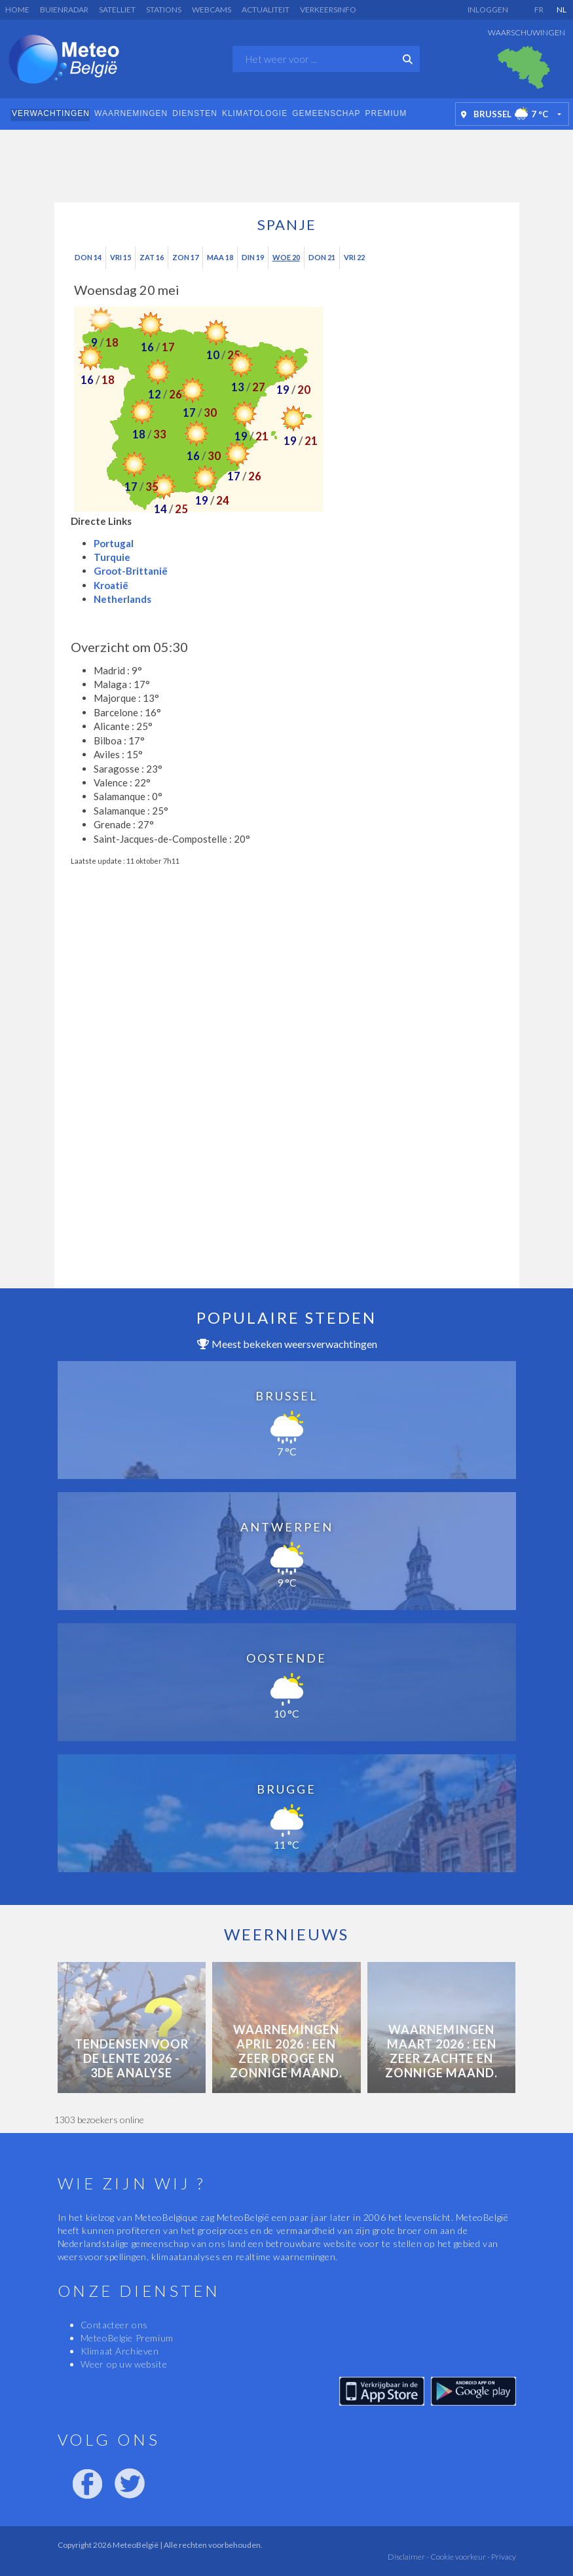 This screenshot has height=2576, width=573. Describe the element at coordinates (354, 257) in the screenshot. I see `Vri 22` at that location.